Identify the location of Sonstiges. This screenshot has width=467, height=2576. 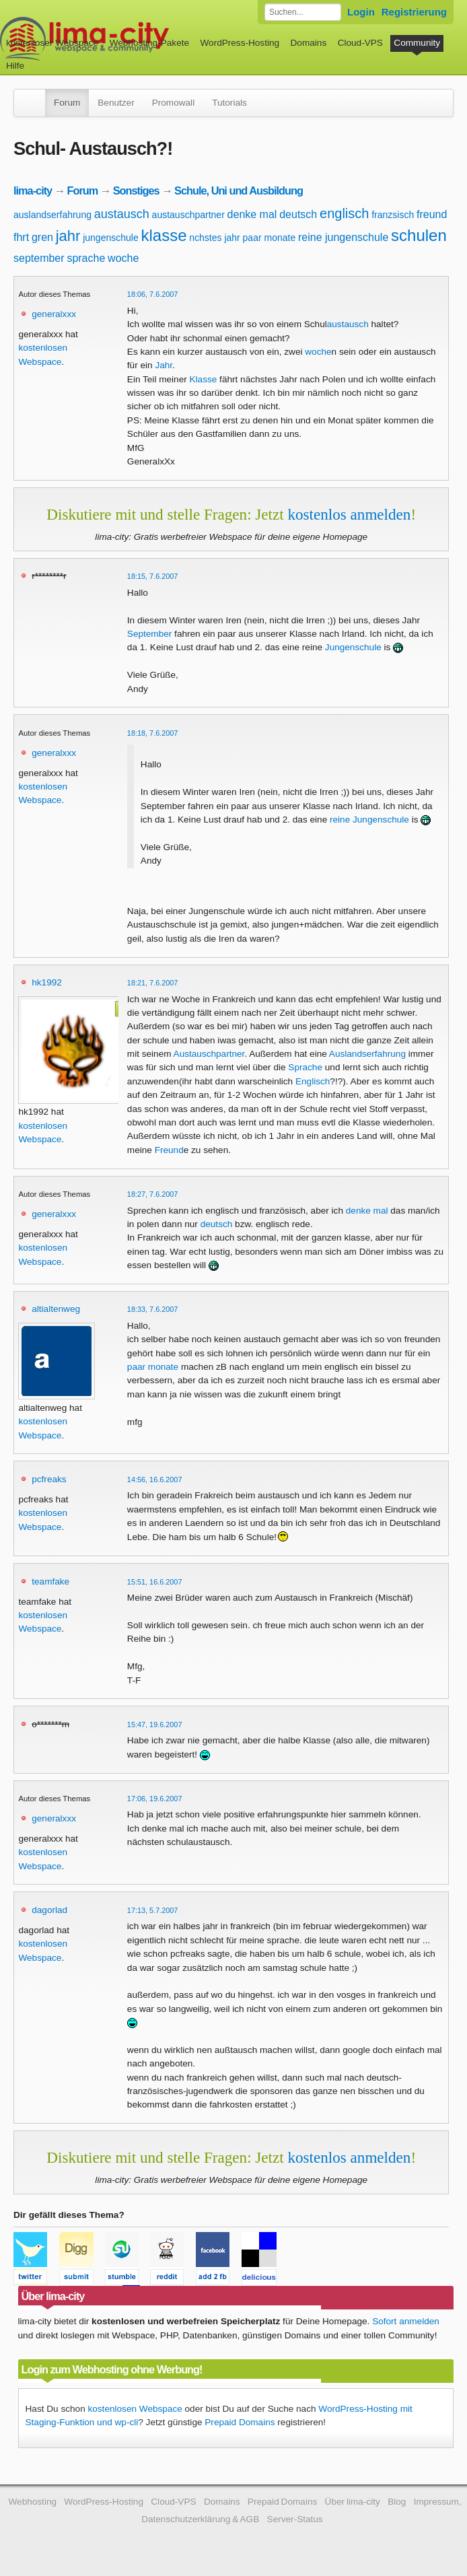
(136, 190).